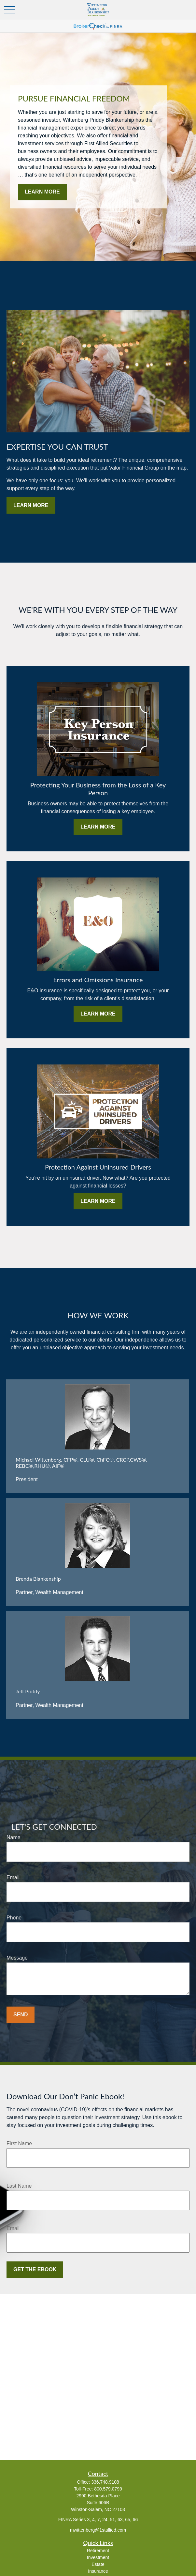 This screenshot has height=2576, width=196. Describe the element at coordinates (13, 1877) in the screenshot. I see `Email` at that location.